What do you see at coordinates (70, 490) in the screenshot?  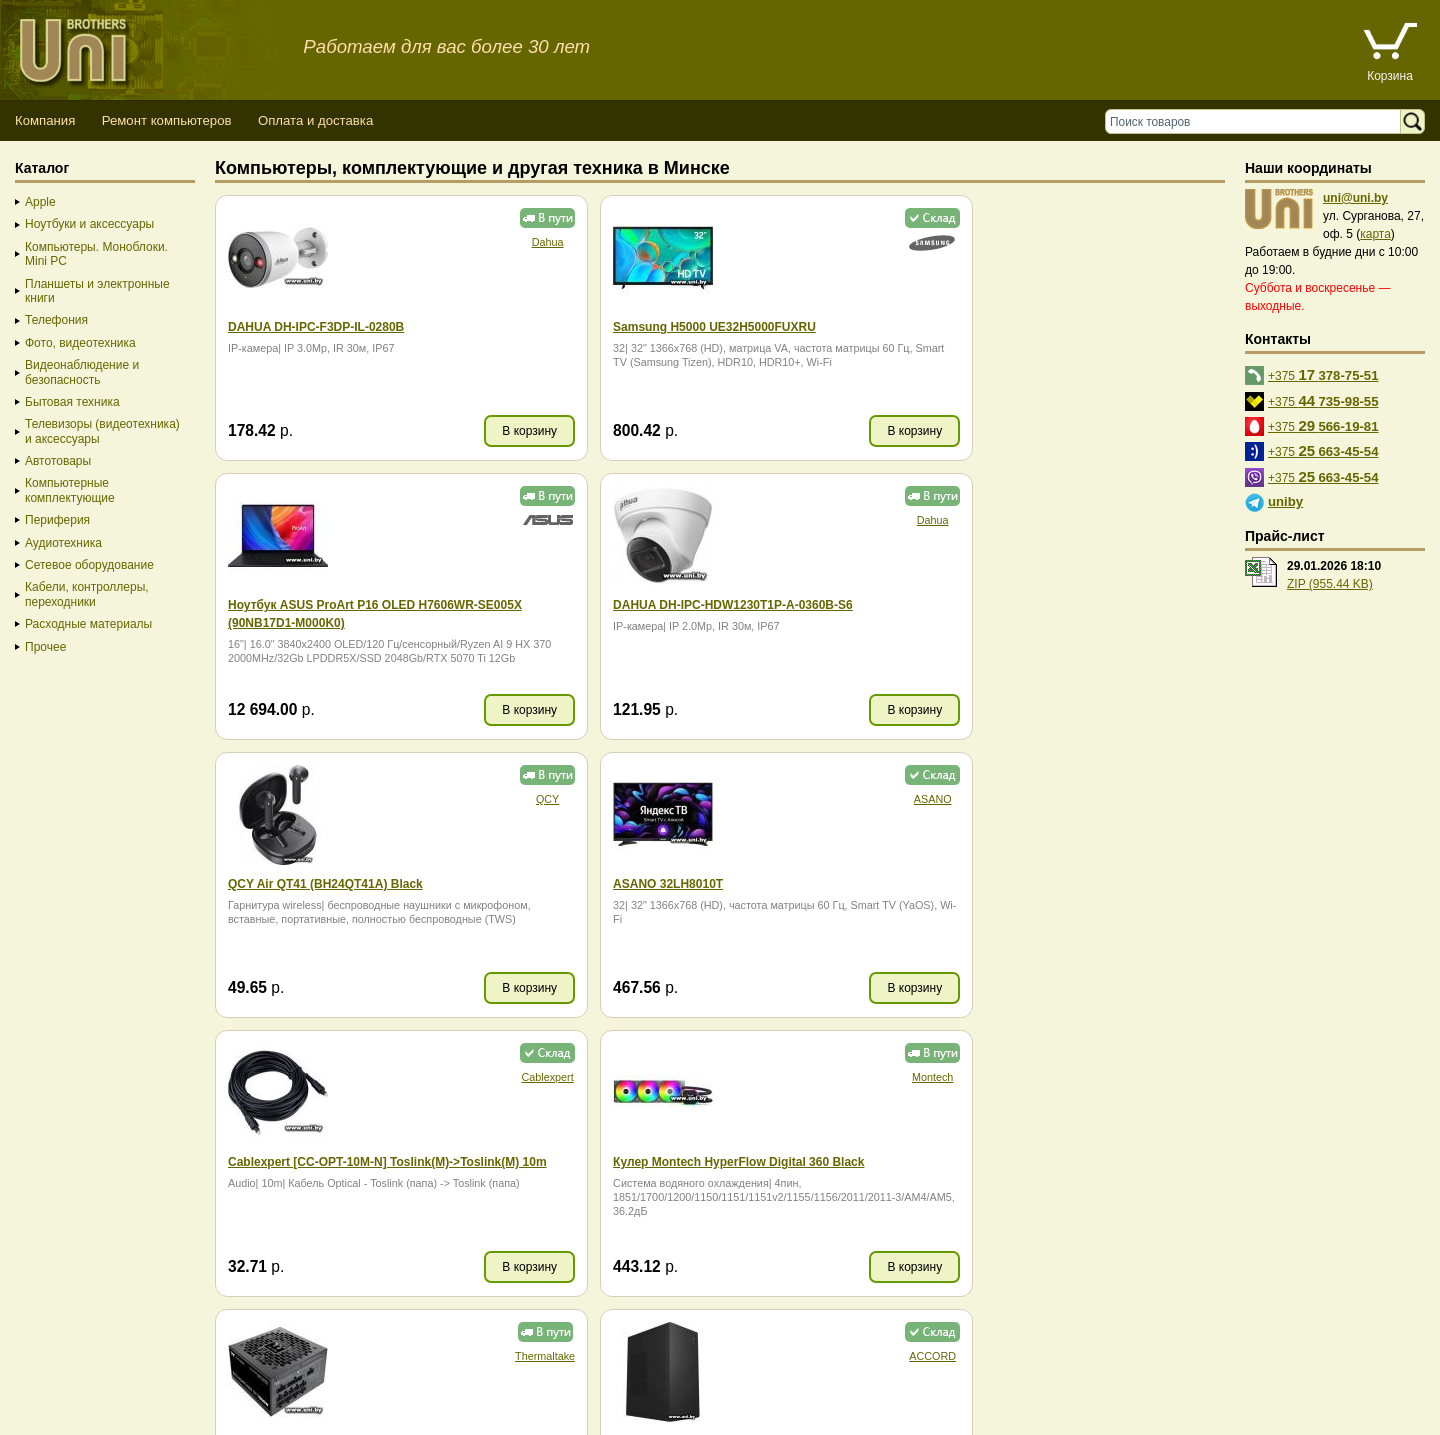 I see `Компьютерные комплектующие` at bounding box center [70, 490].